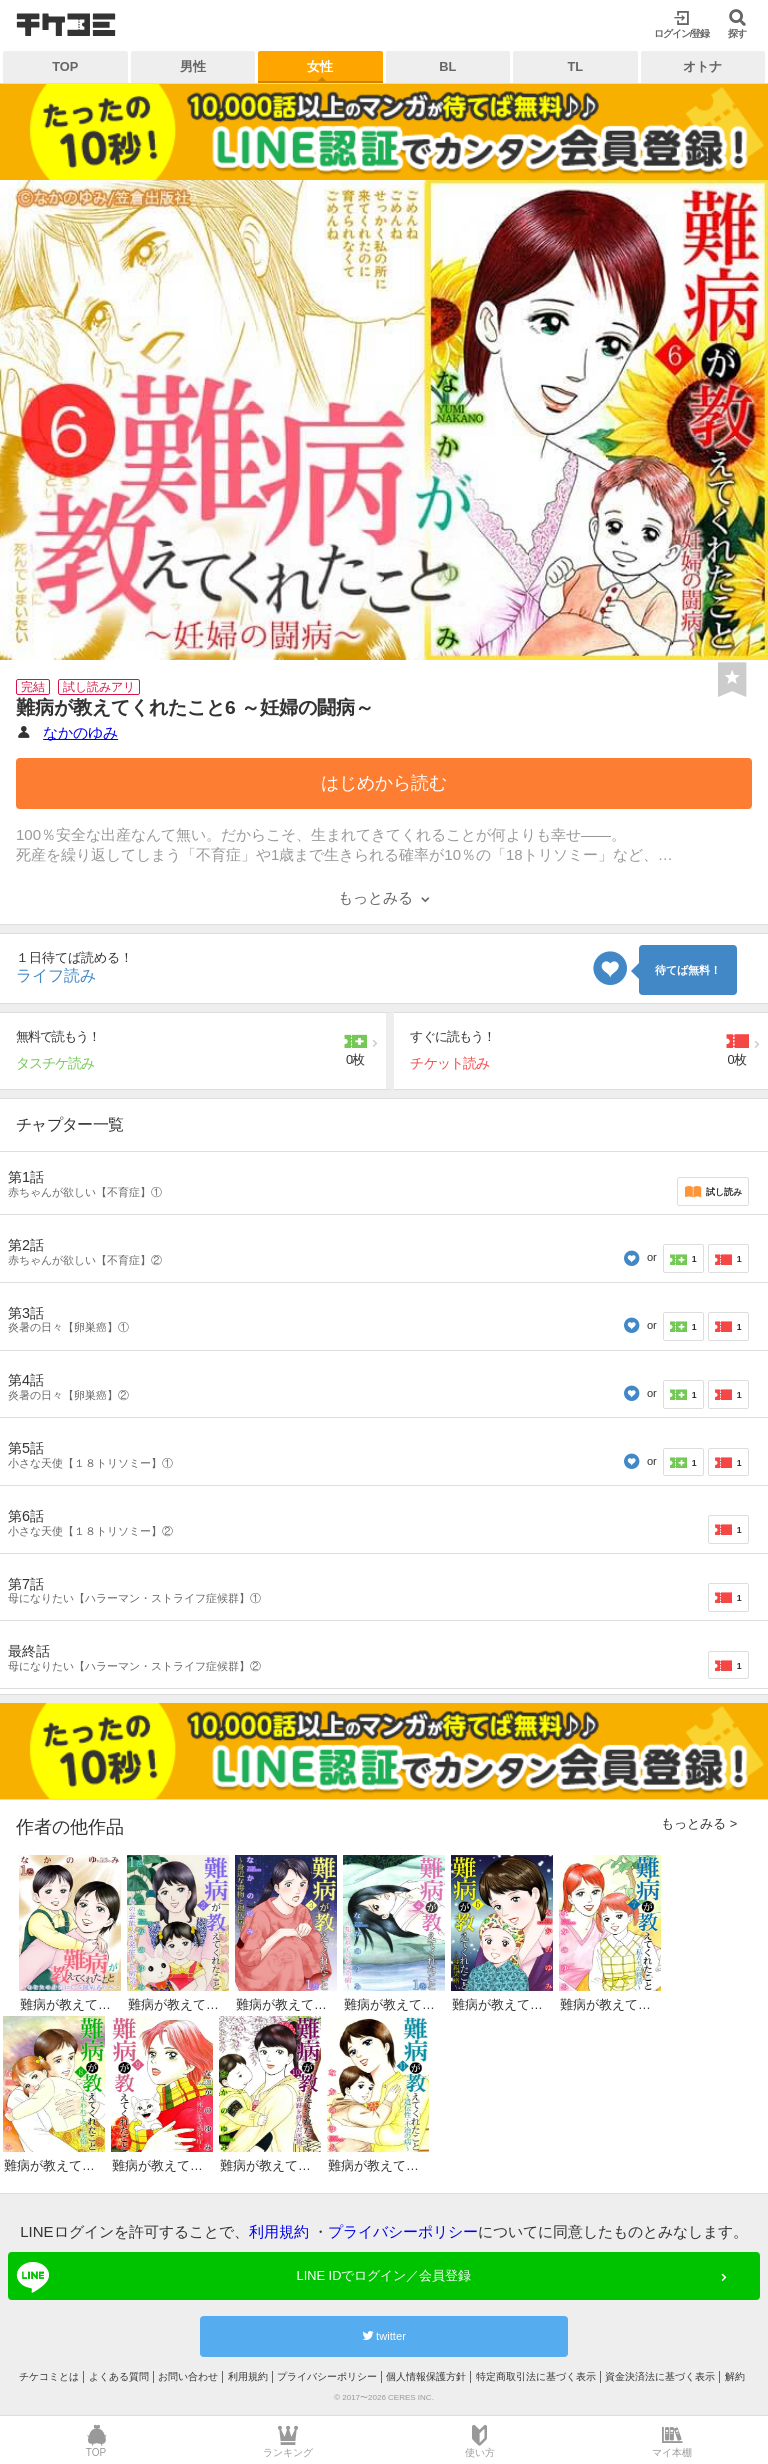 The width and height of the screenshot is (768, 2464). Describe the element at coordinates (80, 732) in the screenshot. I see `なかのゆみ` at that location.